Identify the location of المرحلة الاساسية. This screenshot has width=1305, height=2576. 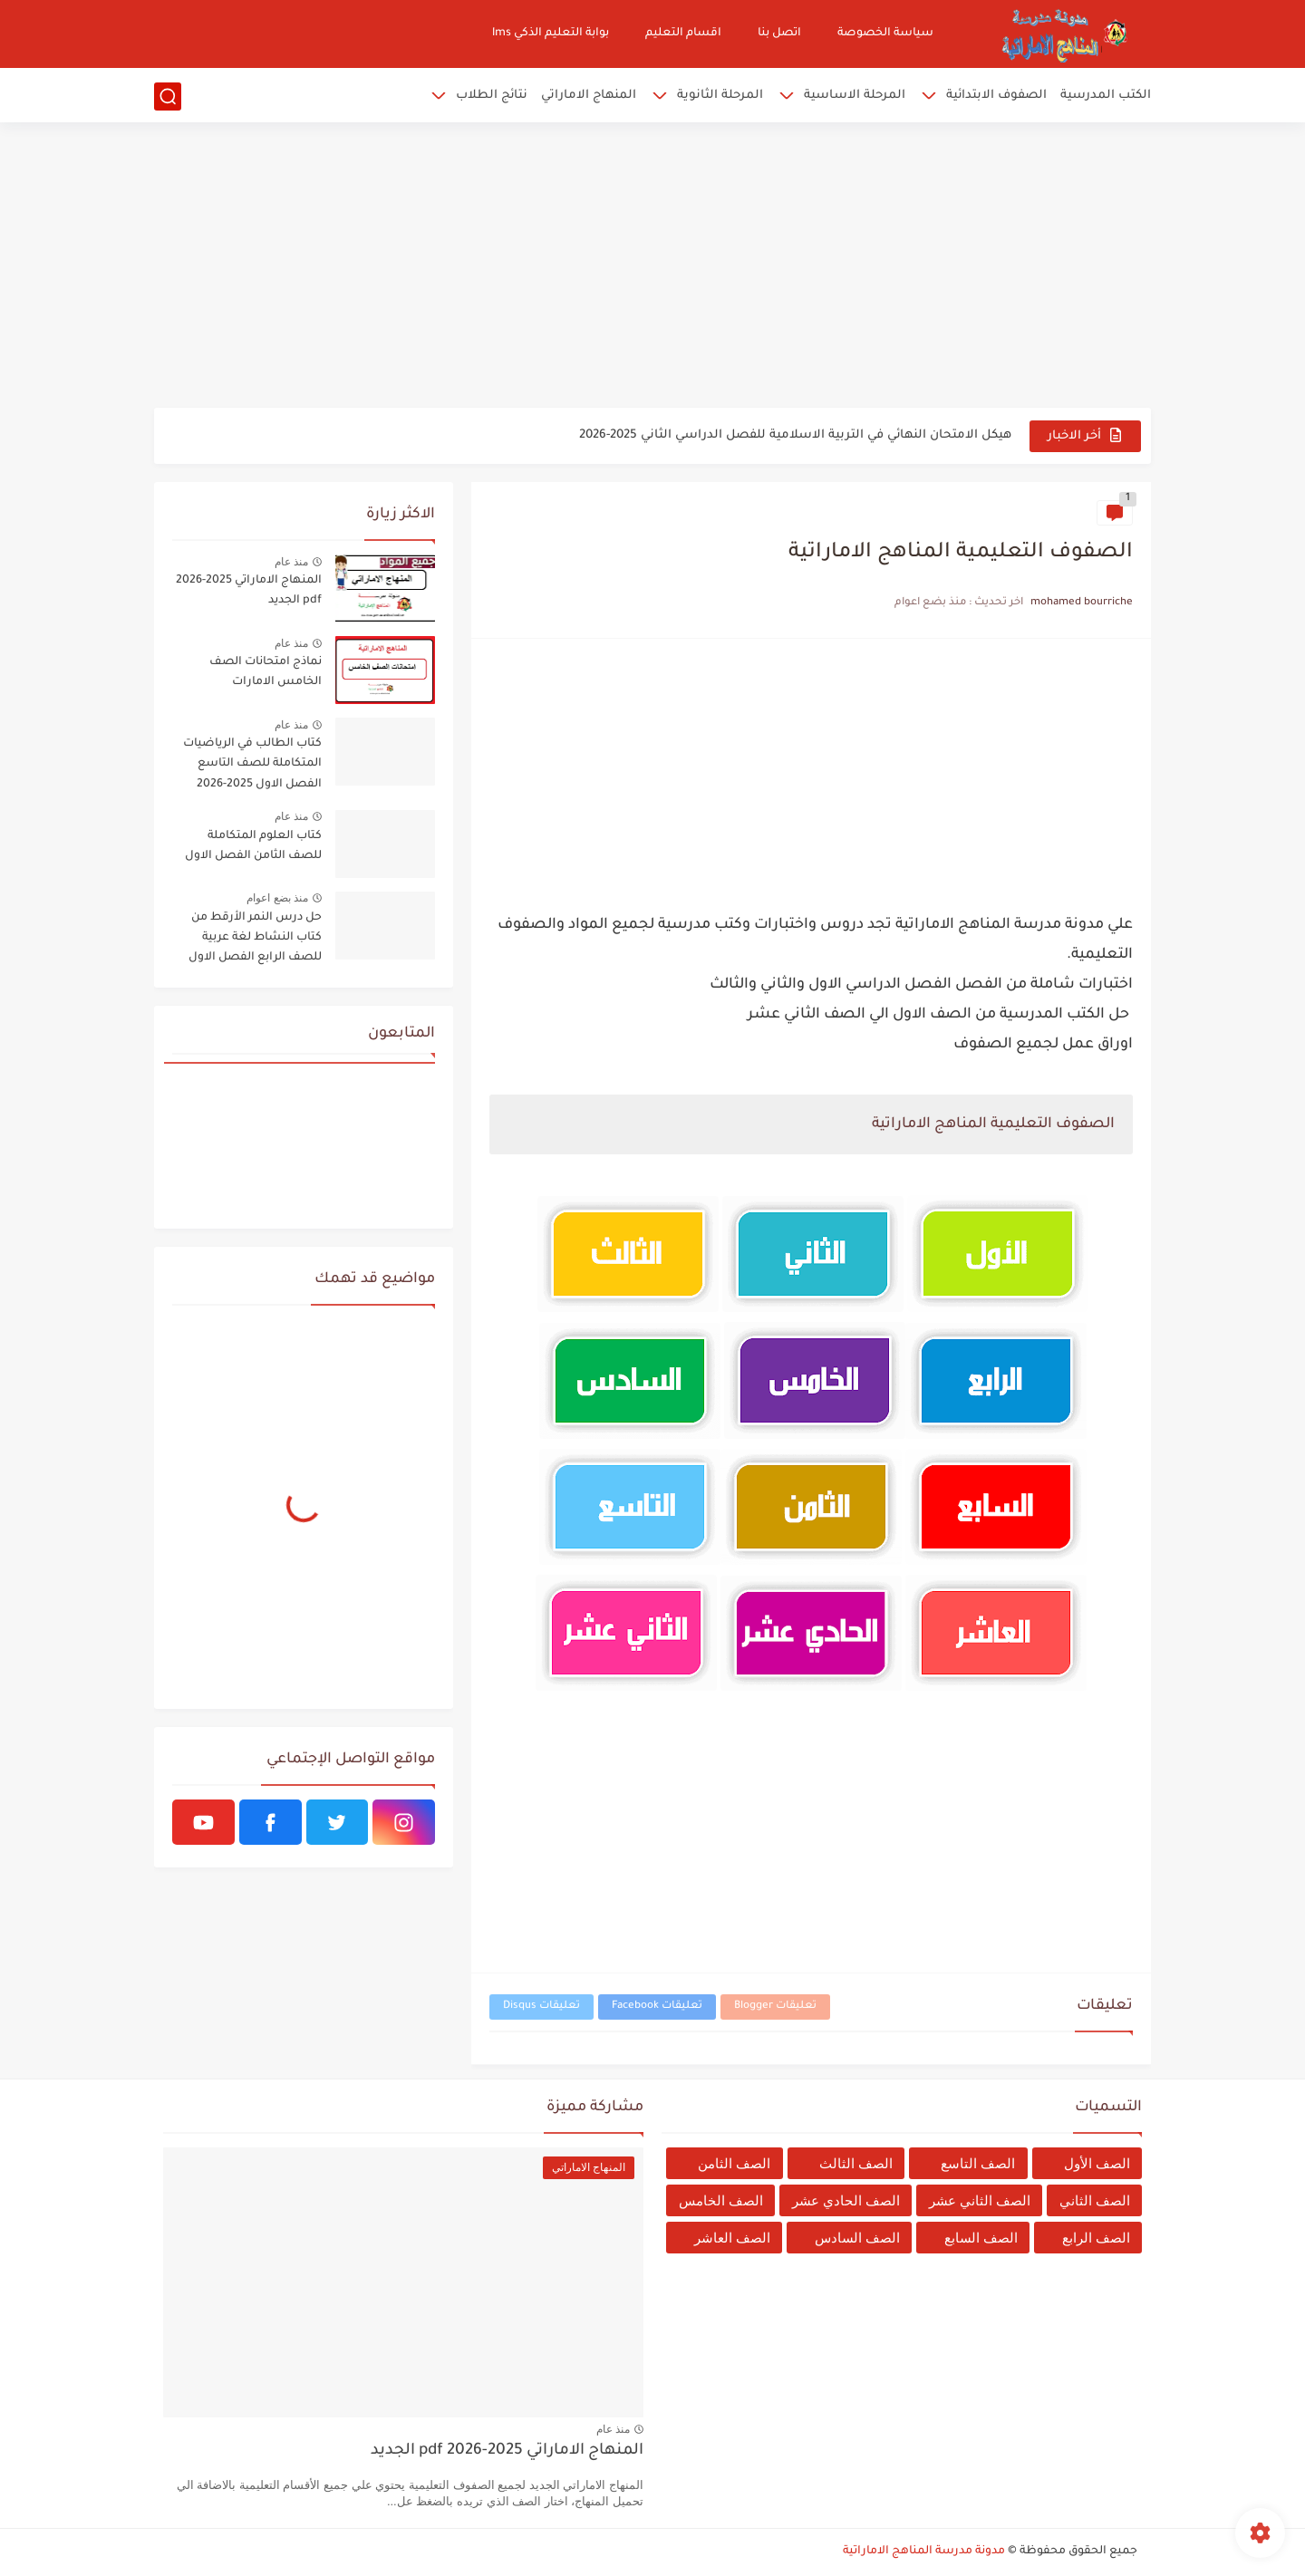
(854, 95).